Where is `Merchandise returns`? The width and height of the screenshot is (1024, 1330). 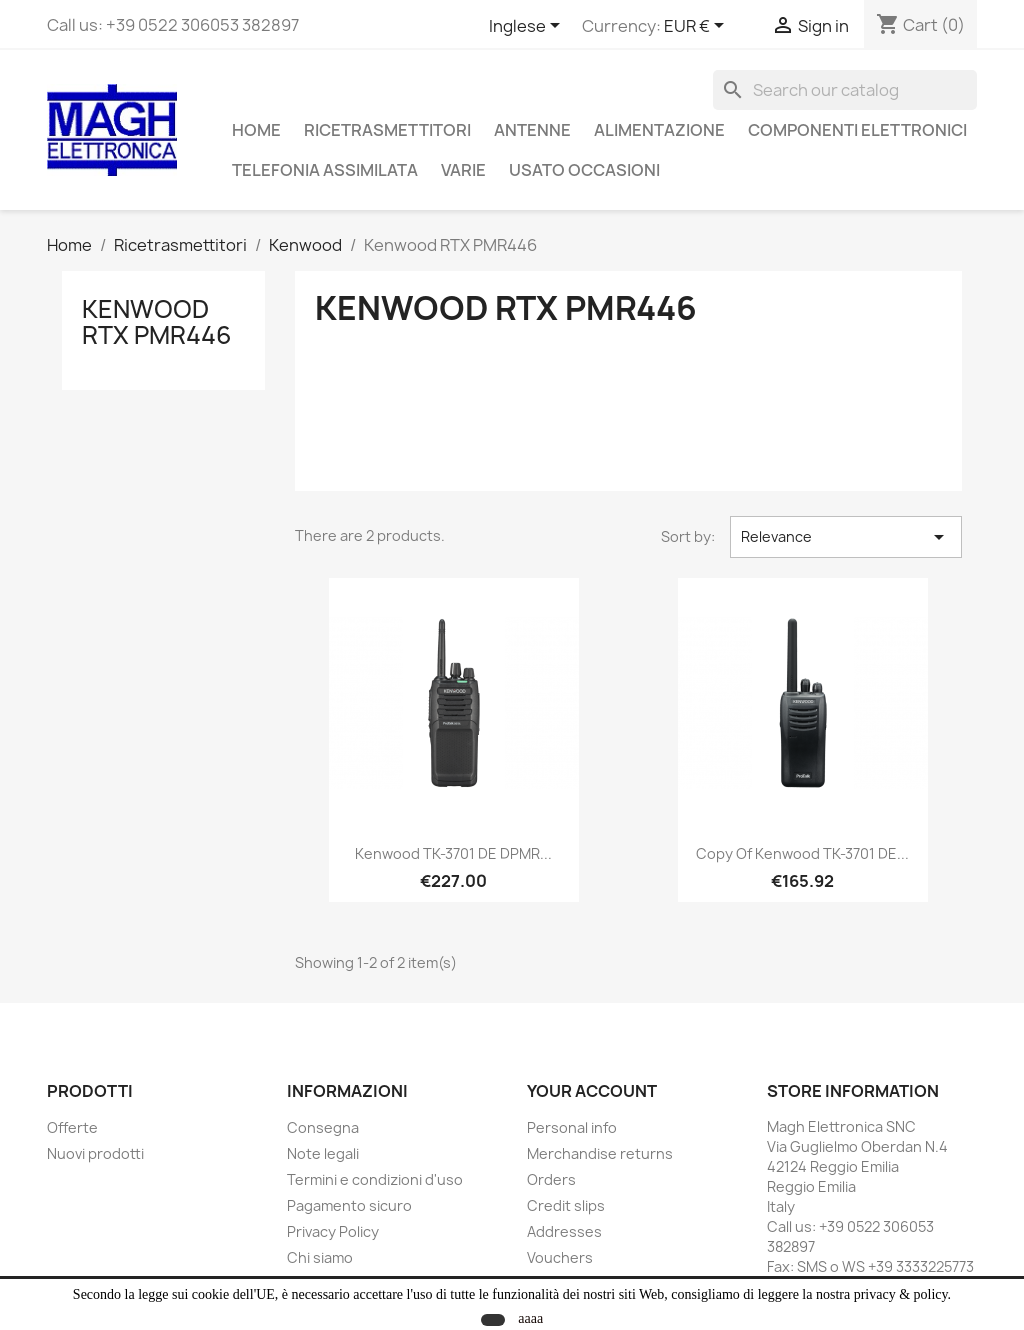 Merchandise returns is located at coordinates (600, 1153).